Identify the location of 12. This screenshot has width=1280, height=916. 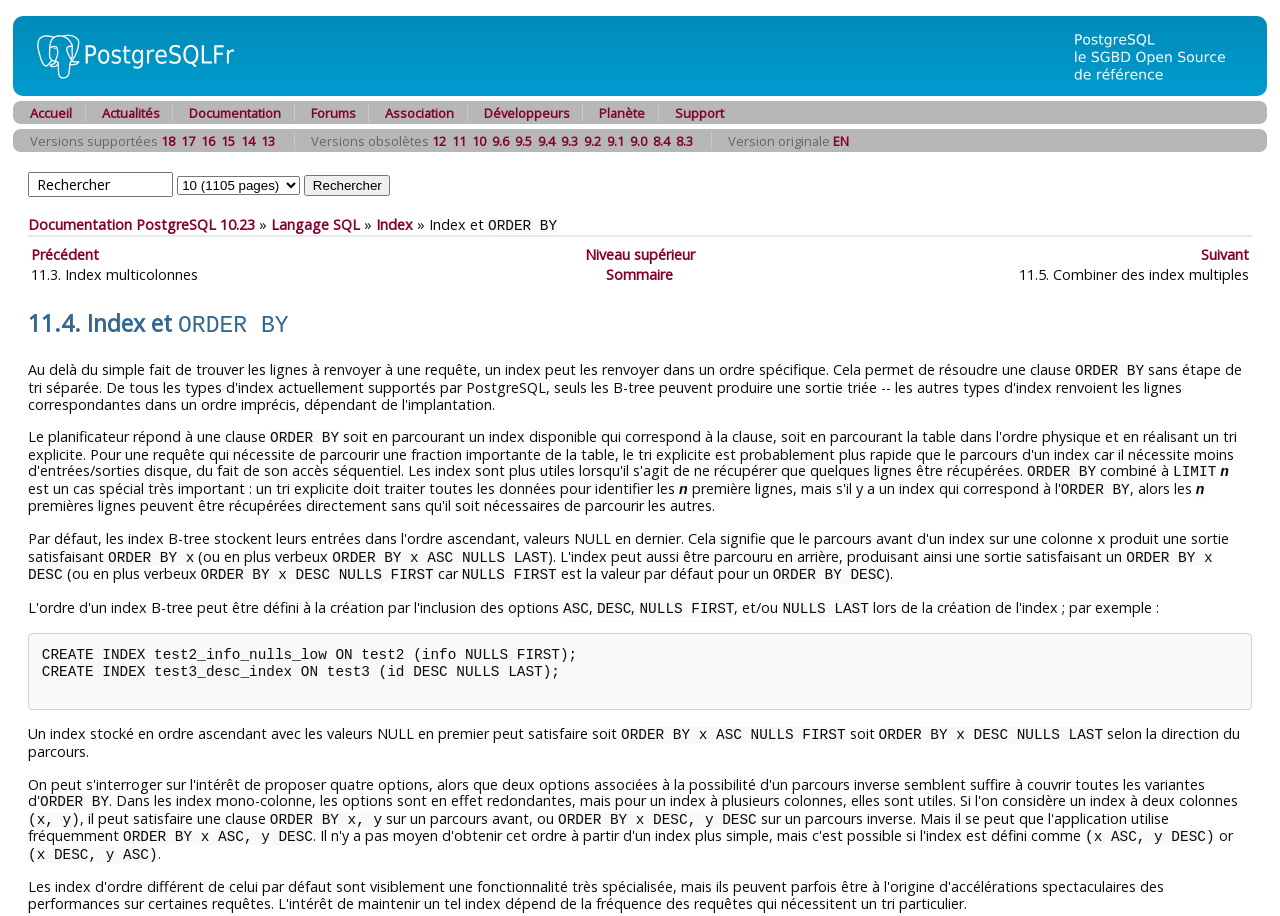
(439, 141).